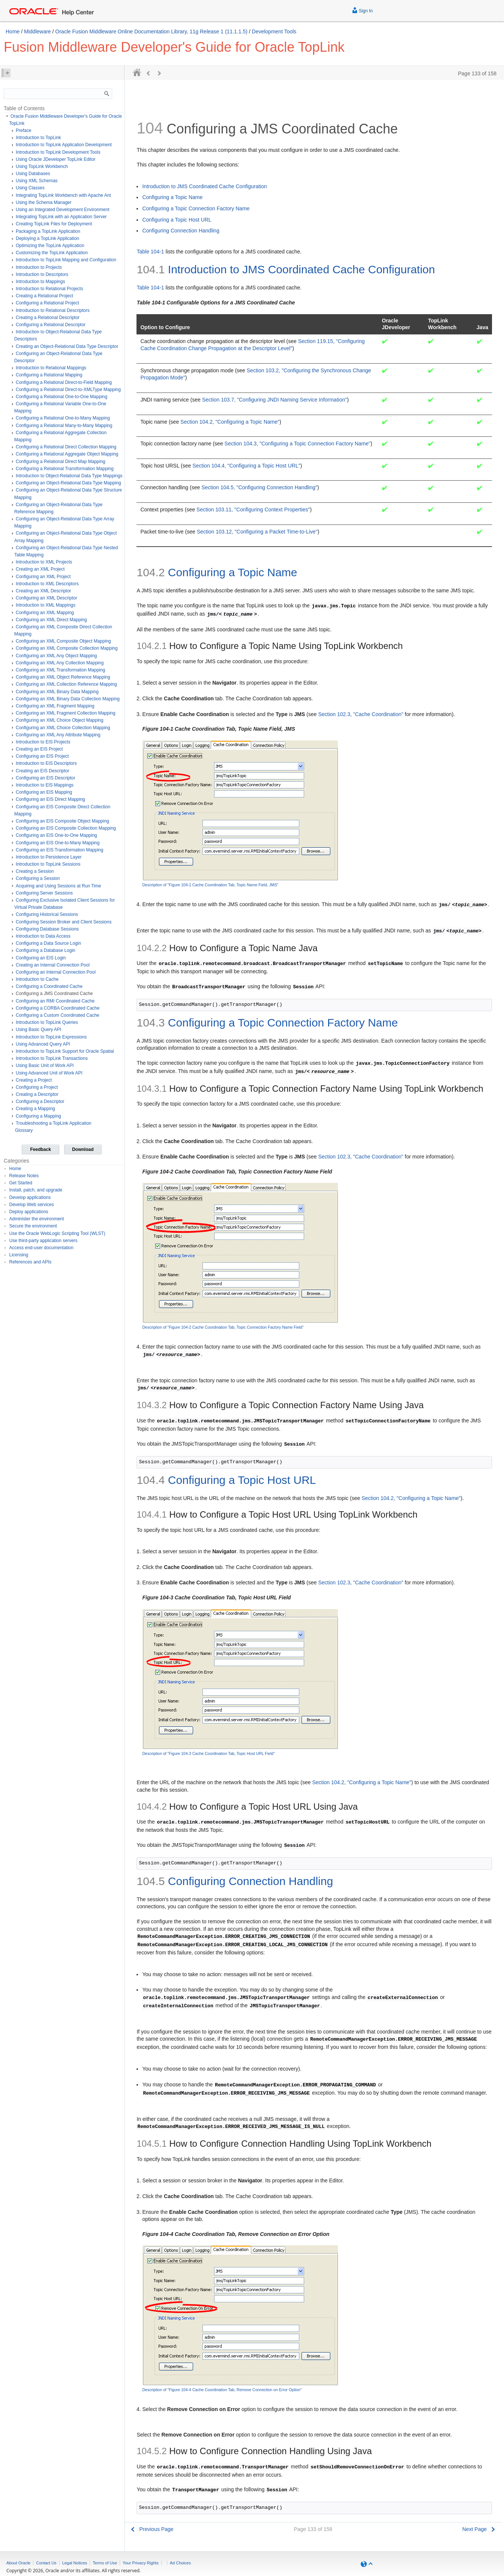 This screenshot has width=504, height=2576. Describe the element at coordinates (362, 9) in the screenshot. I see `Sign In` at that location.